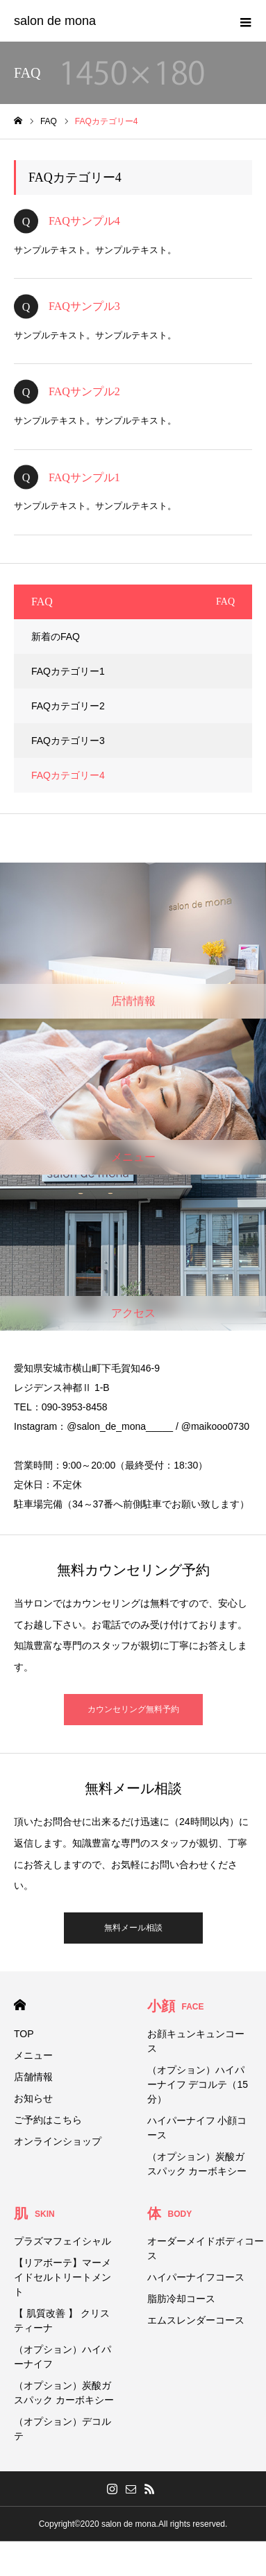 The width and height of the screenshot is (266, 2576). Describe the element at coordinates (33, 2076) in the screenshot. I see `店舗情報` at that location.